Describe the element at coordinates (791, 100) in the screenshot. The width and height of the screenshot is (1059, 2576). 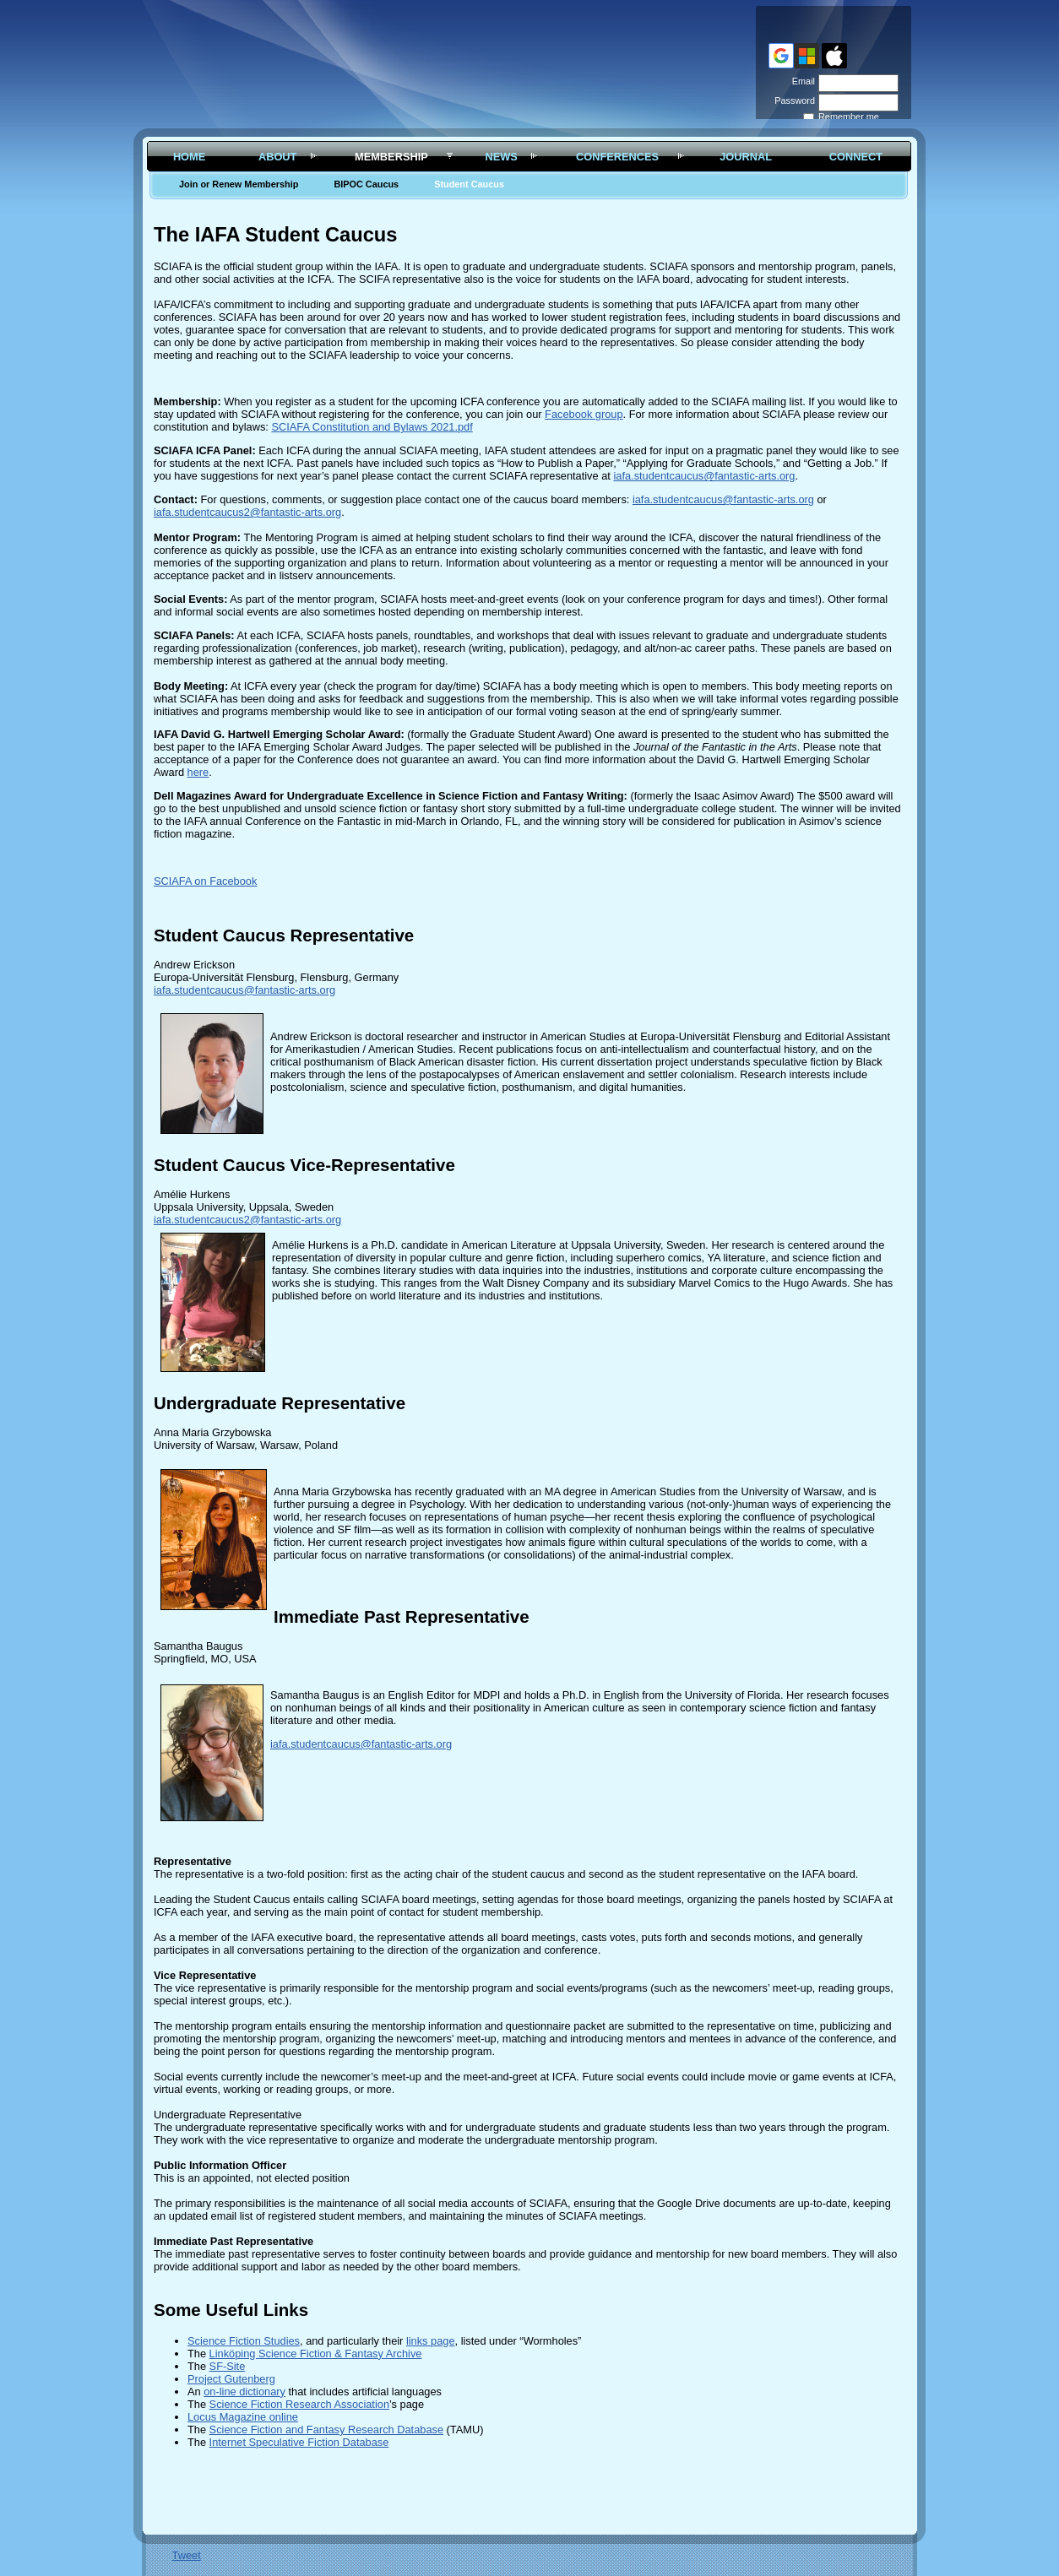
I see `Password` at that location.